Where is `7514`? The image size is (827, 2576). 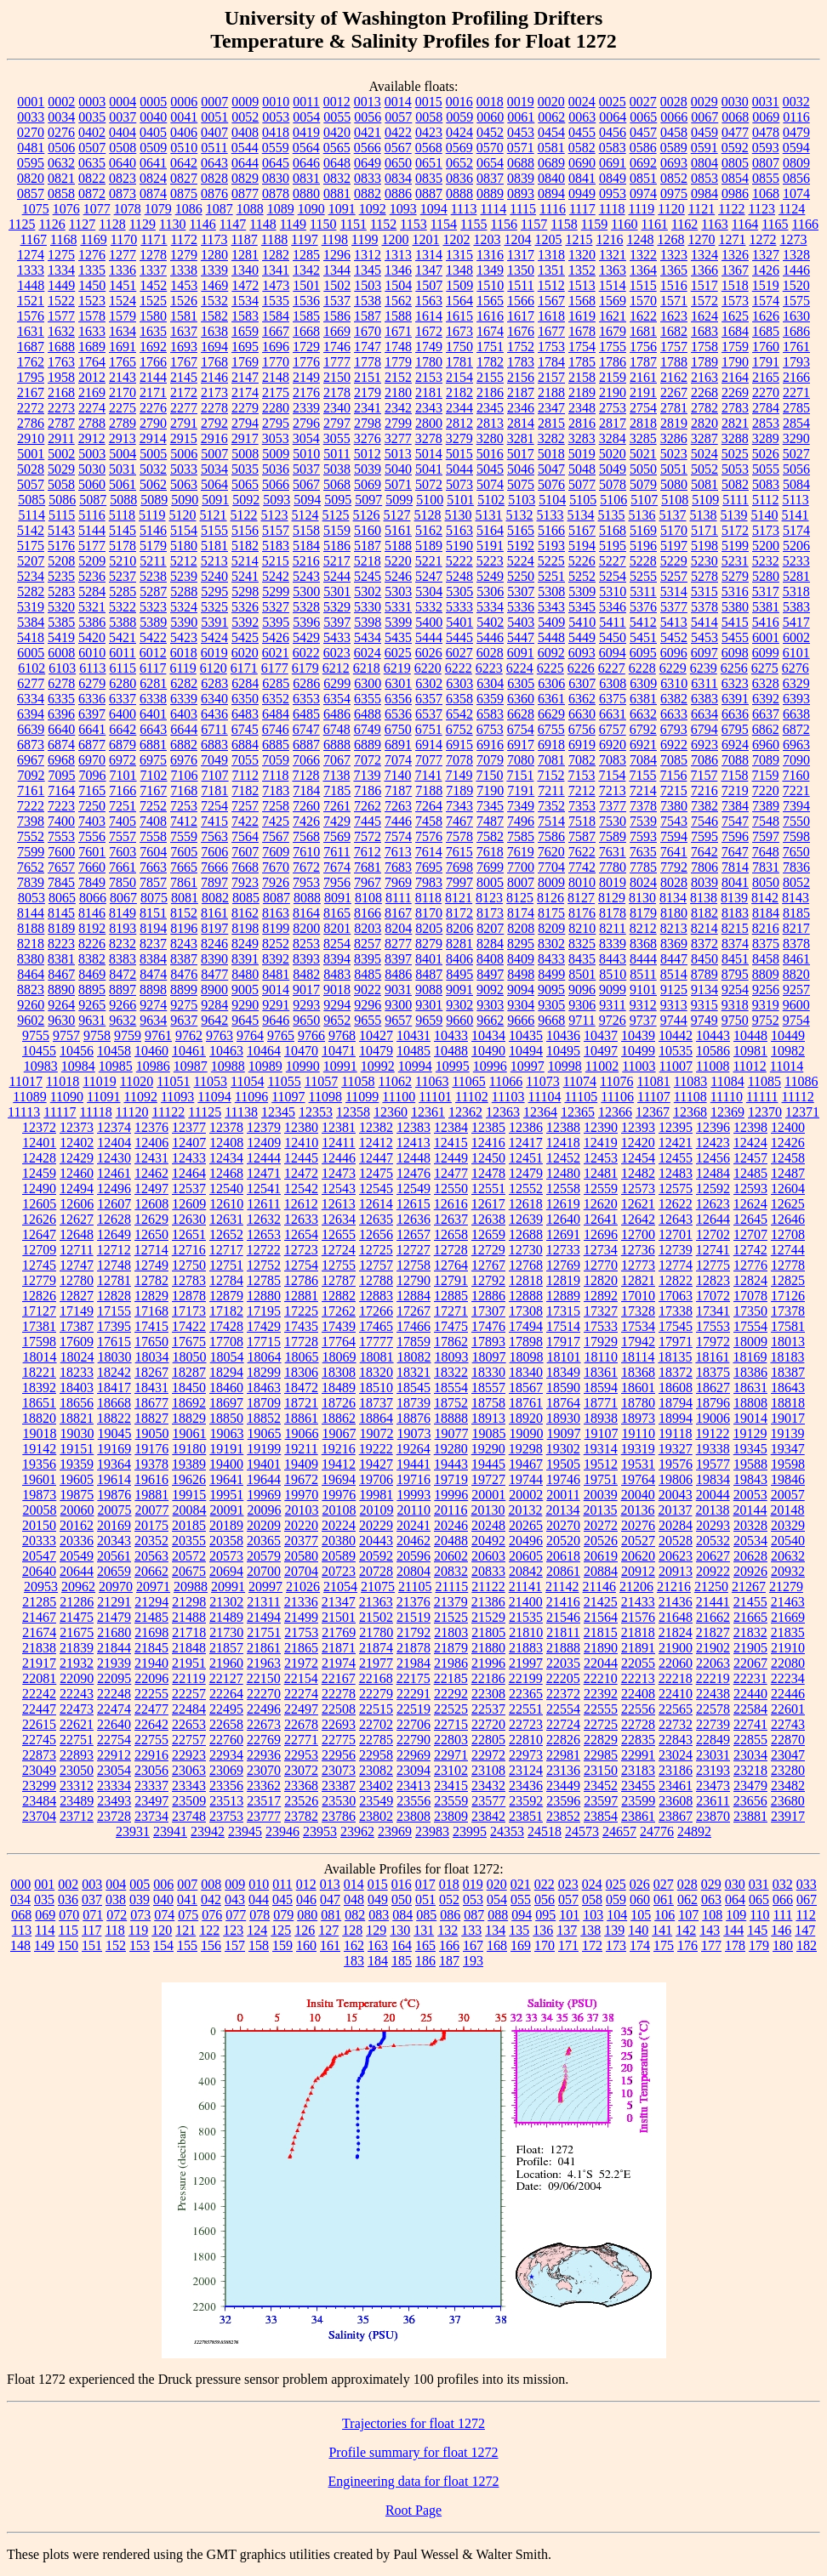
7514 is located at coordinates (551, 821).